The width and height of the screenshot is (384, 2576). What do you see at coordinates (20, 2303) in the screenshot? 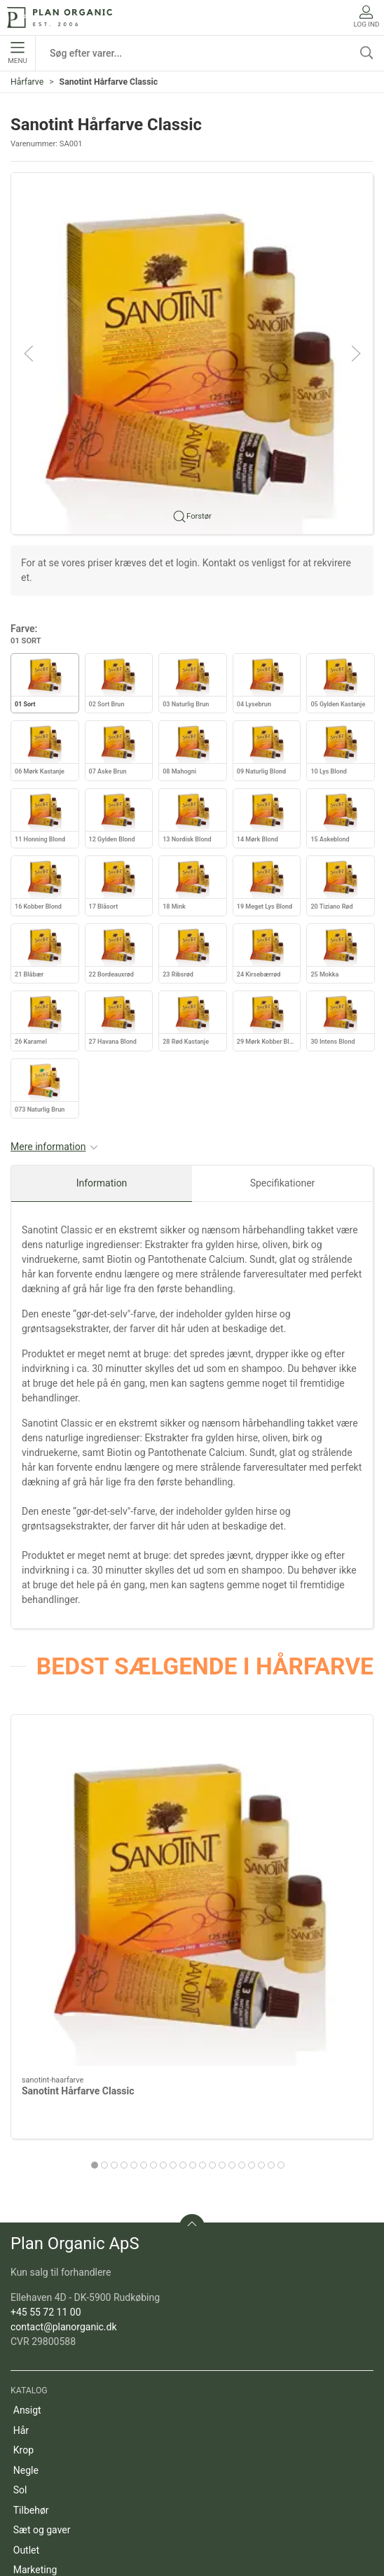
I see `Sol` at bounding box center [20, 2303].